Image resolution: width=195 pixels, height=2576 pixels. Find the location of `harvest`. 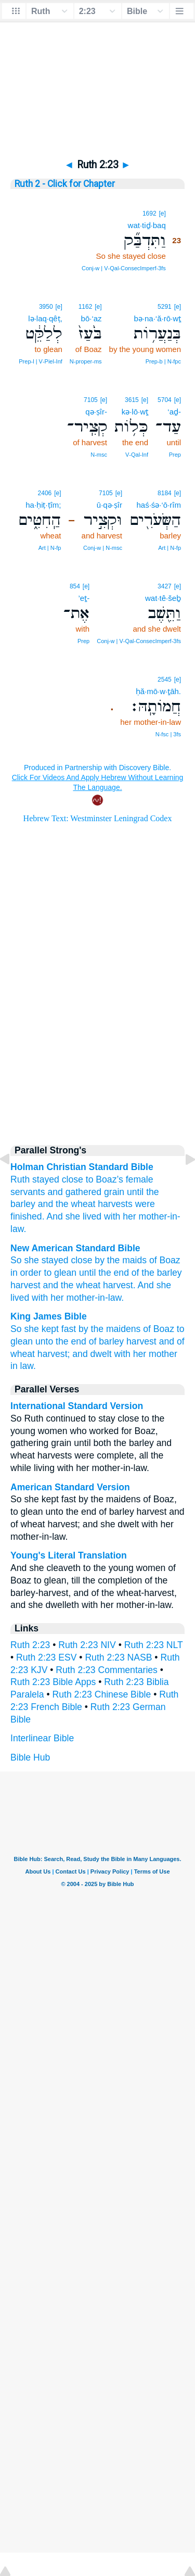

harvest is located at coordinates (25, 1285).